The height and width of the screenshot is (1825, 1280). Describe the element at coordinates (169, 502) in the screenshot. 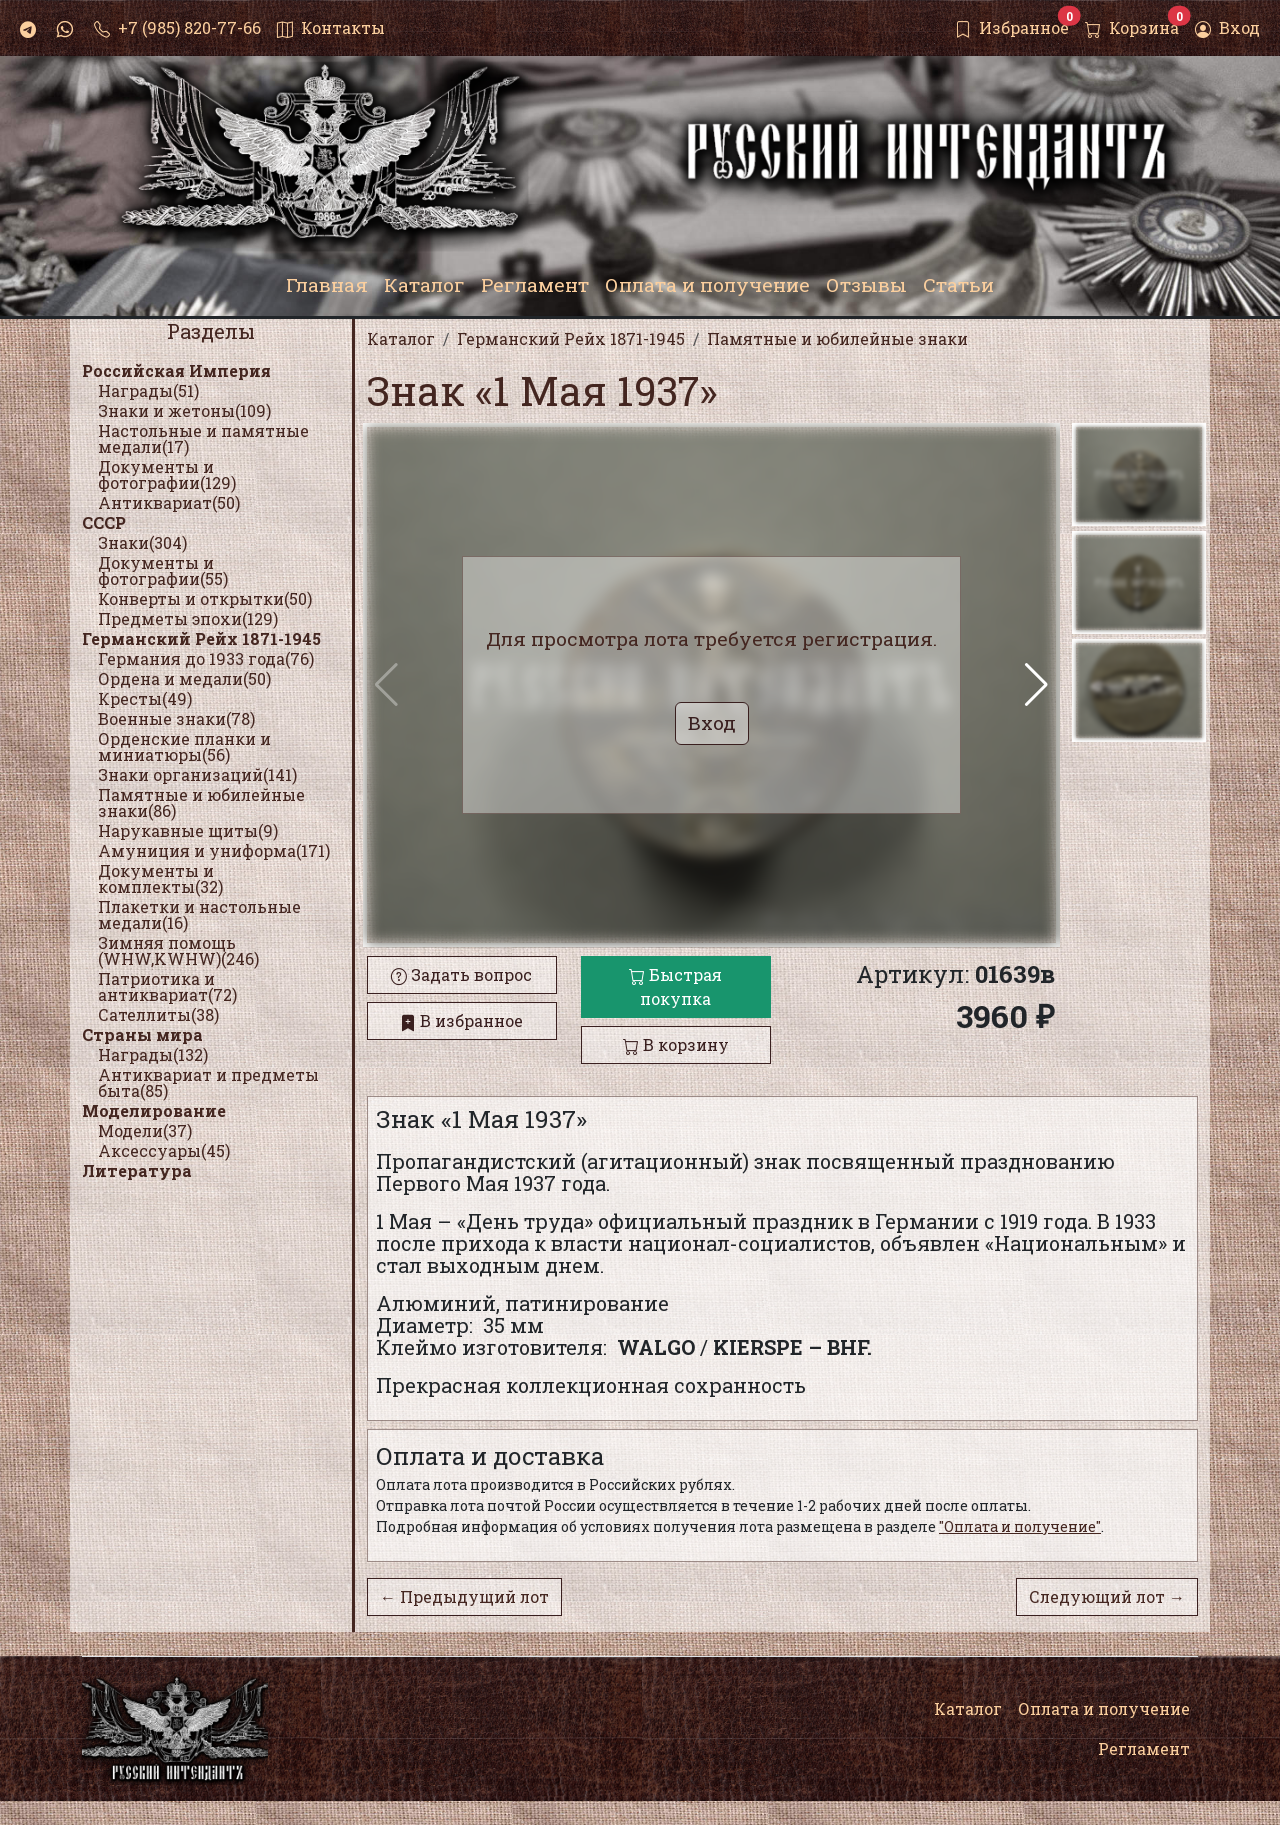

I see `Антиквариат(50)` at that location.